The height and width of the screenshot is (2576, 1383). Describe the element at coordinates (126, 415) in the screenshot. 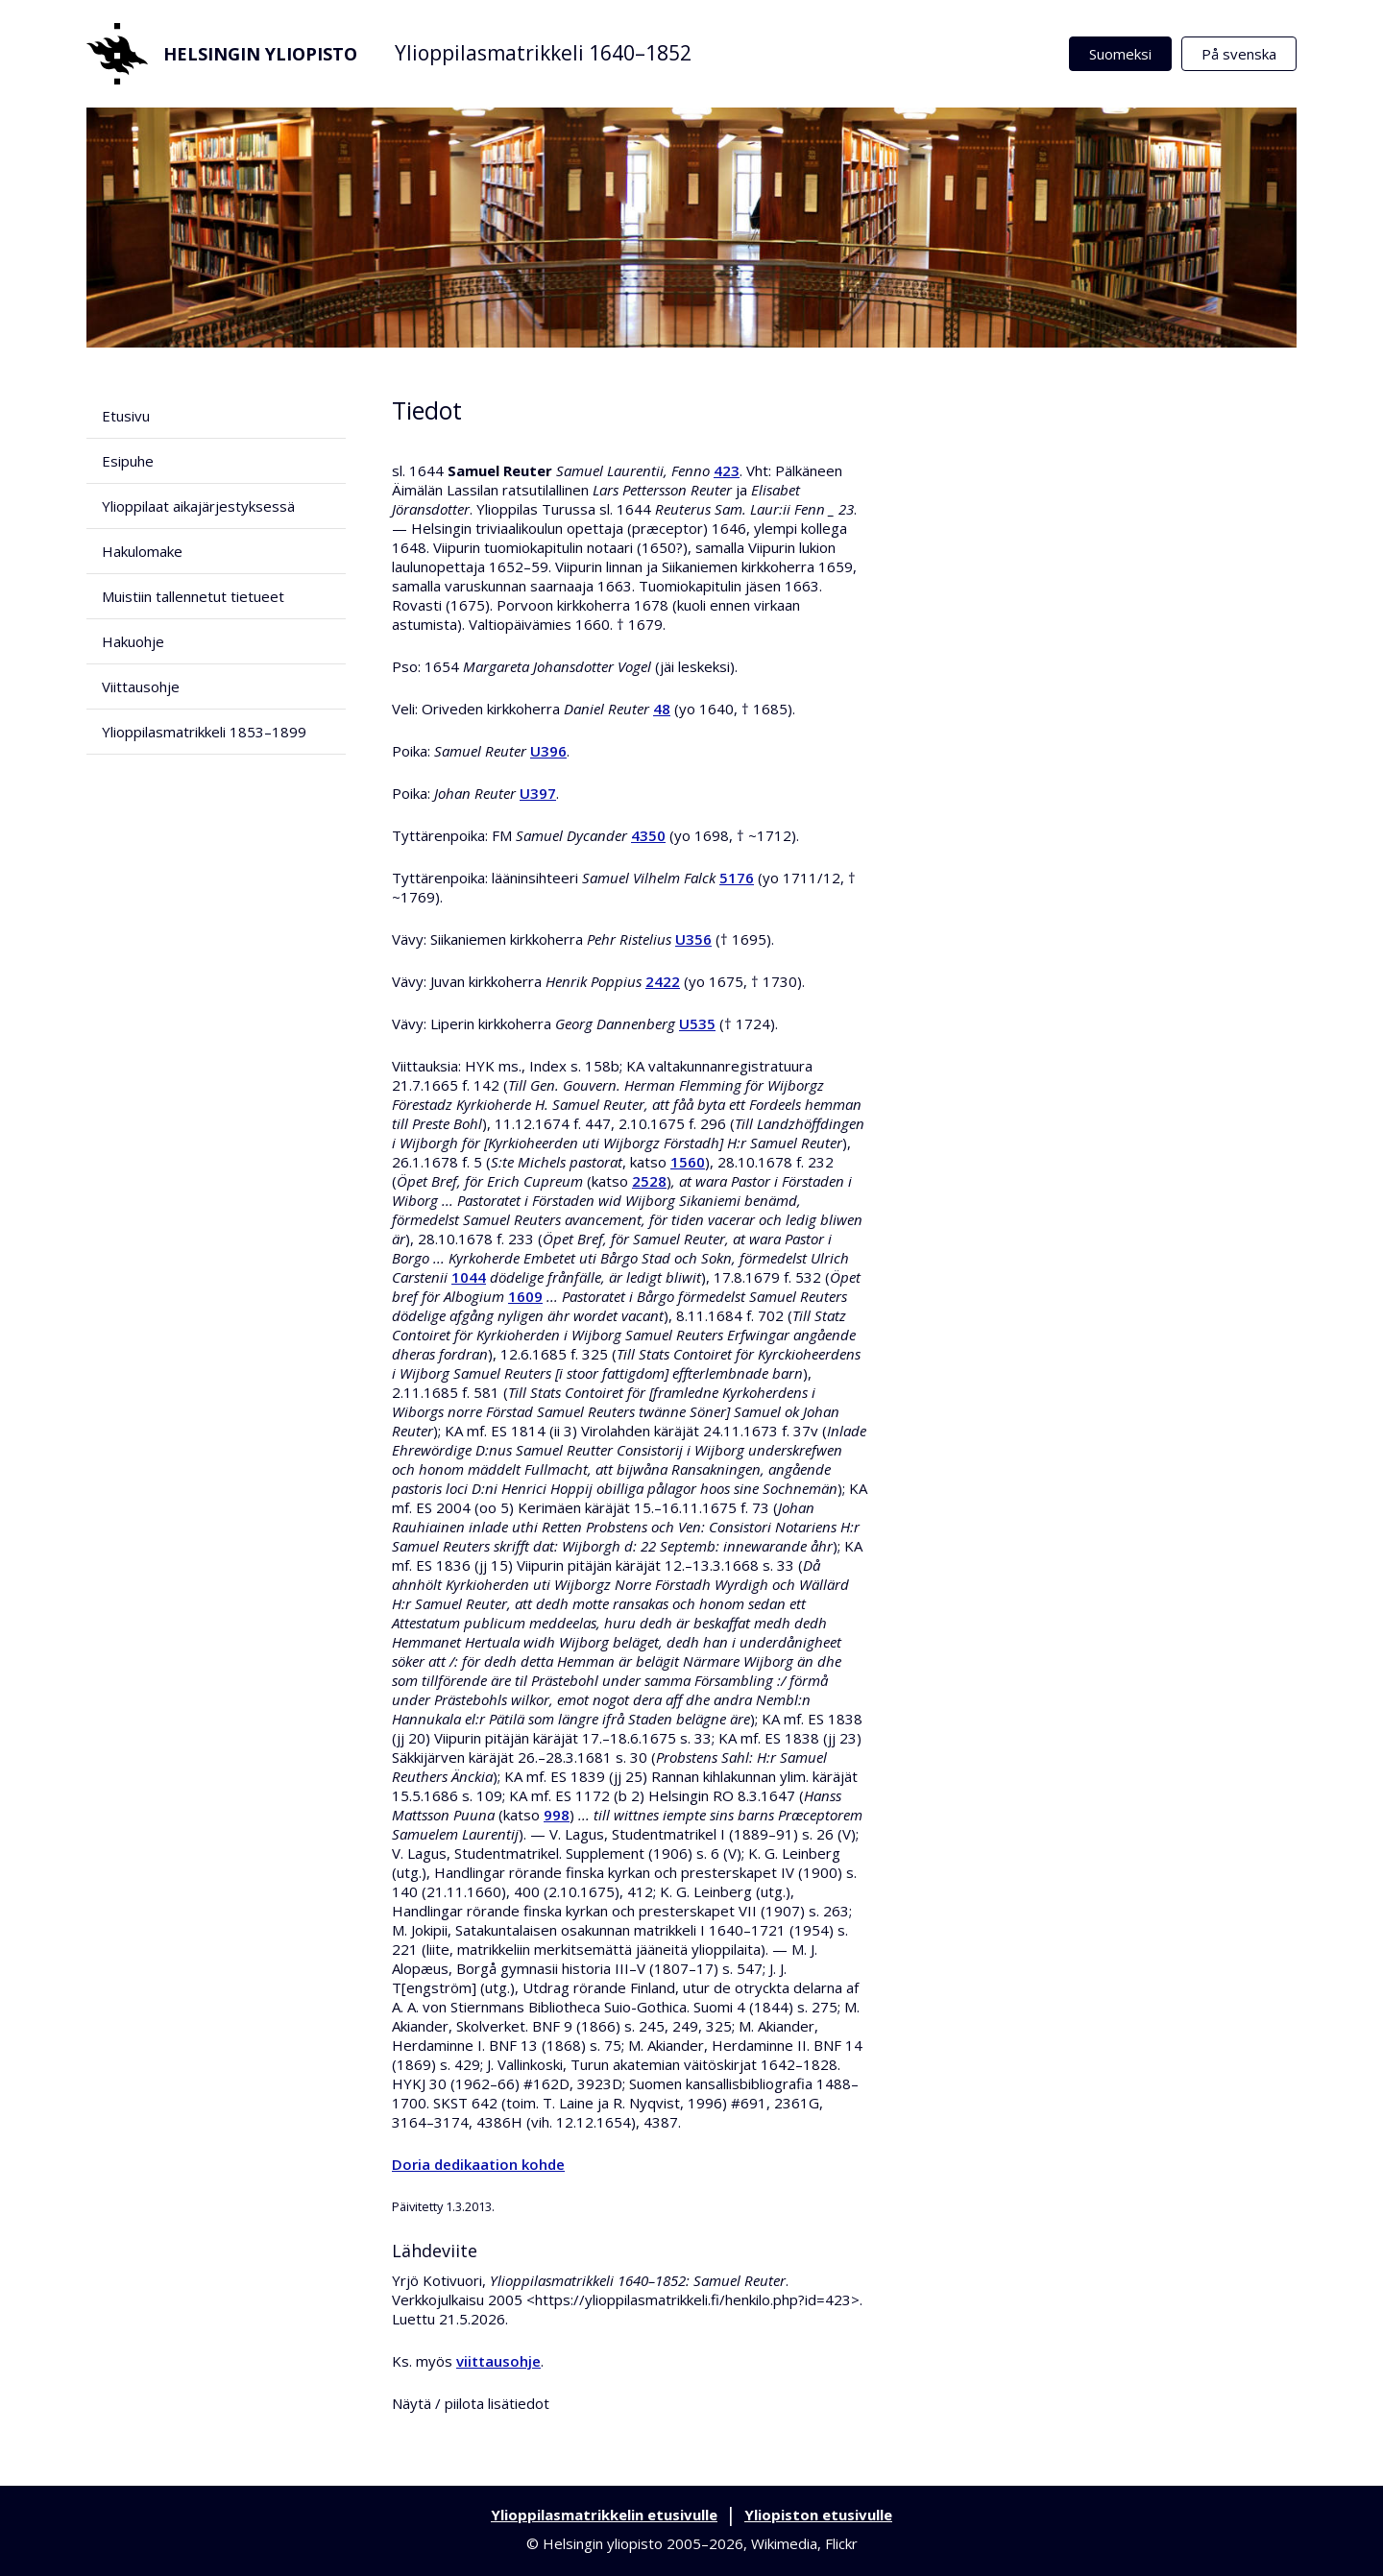

I see `Etusivu` at that location.